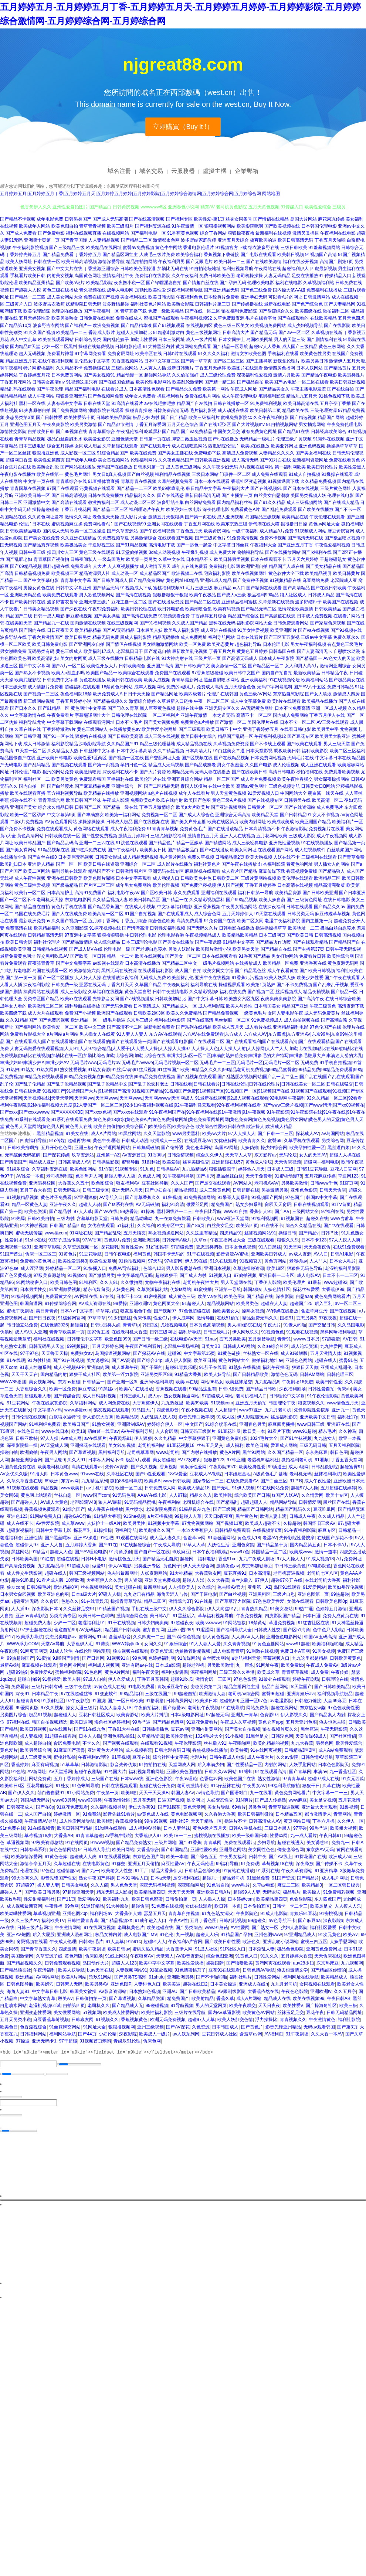 The image size is (366, 2576). I want to click on 日韩情爱网, so click(310, 1502).